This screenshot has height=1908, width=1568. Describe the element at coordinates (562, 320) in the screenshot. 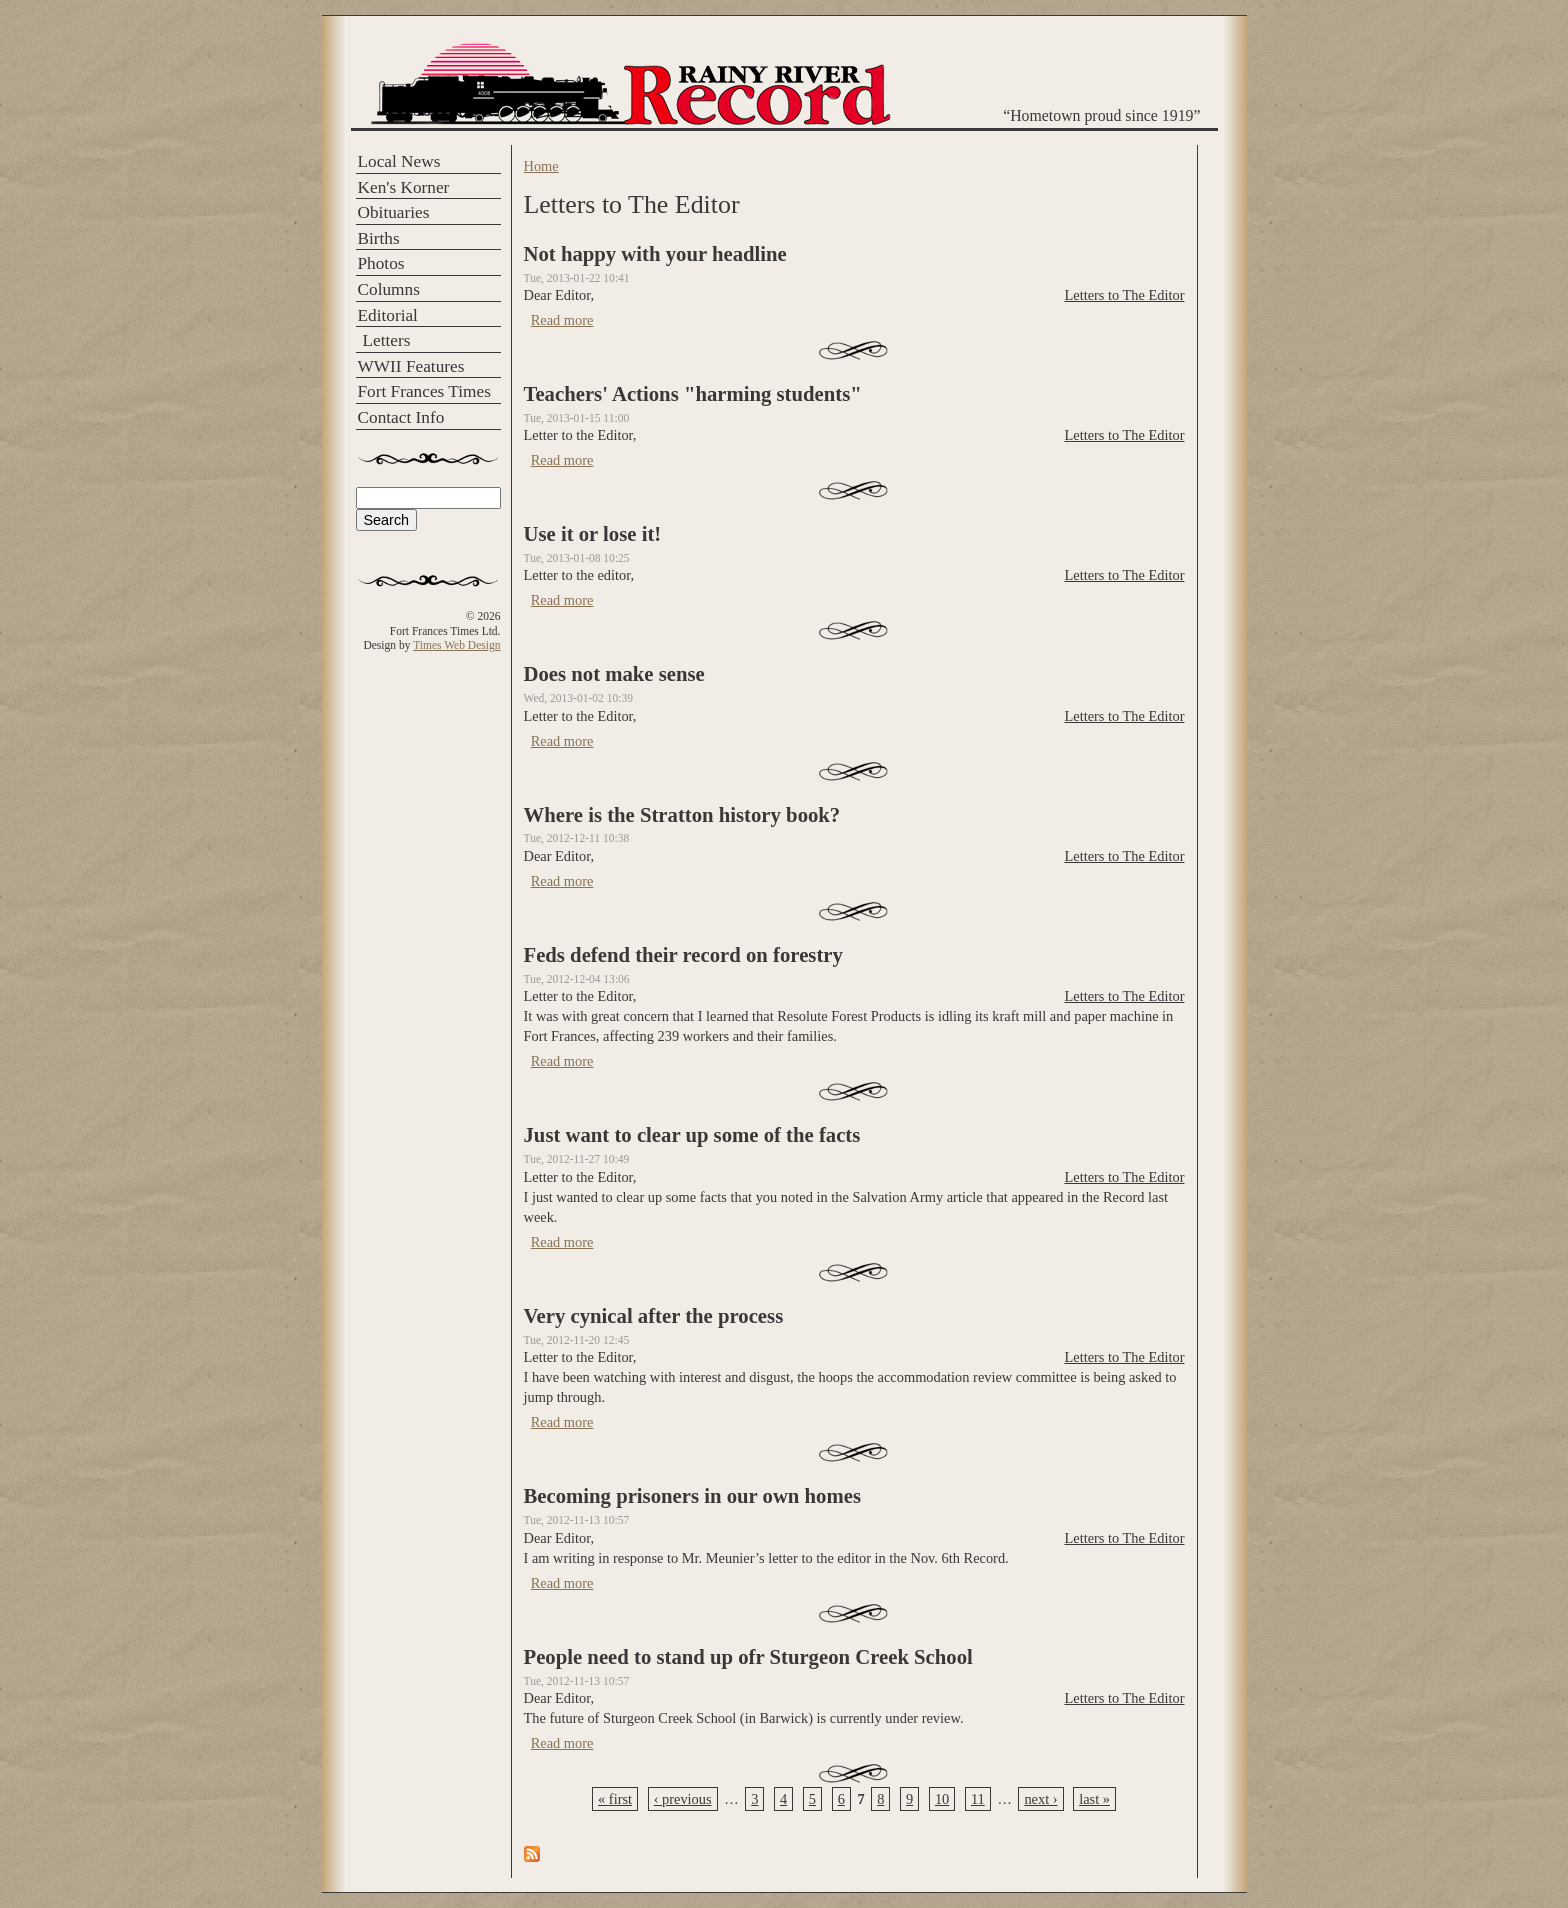

I see `Read more` at that location.